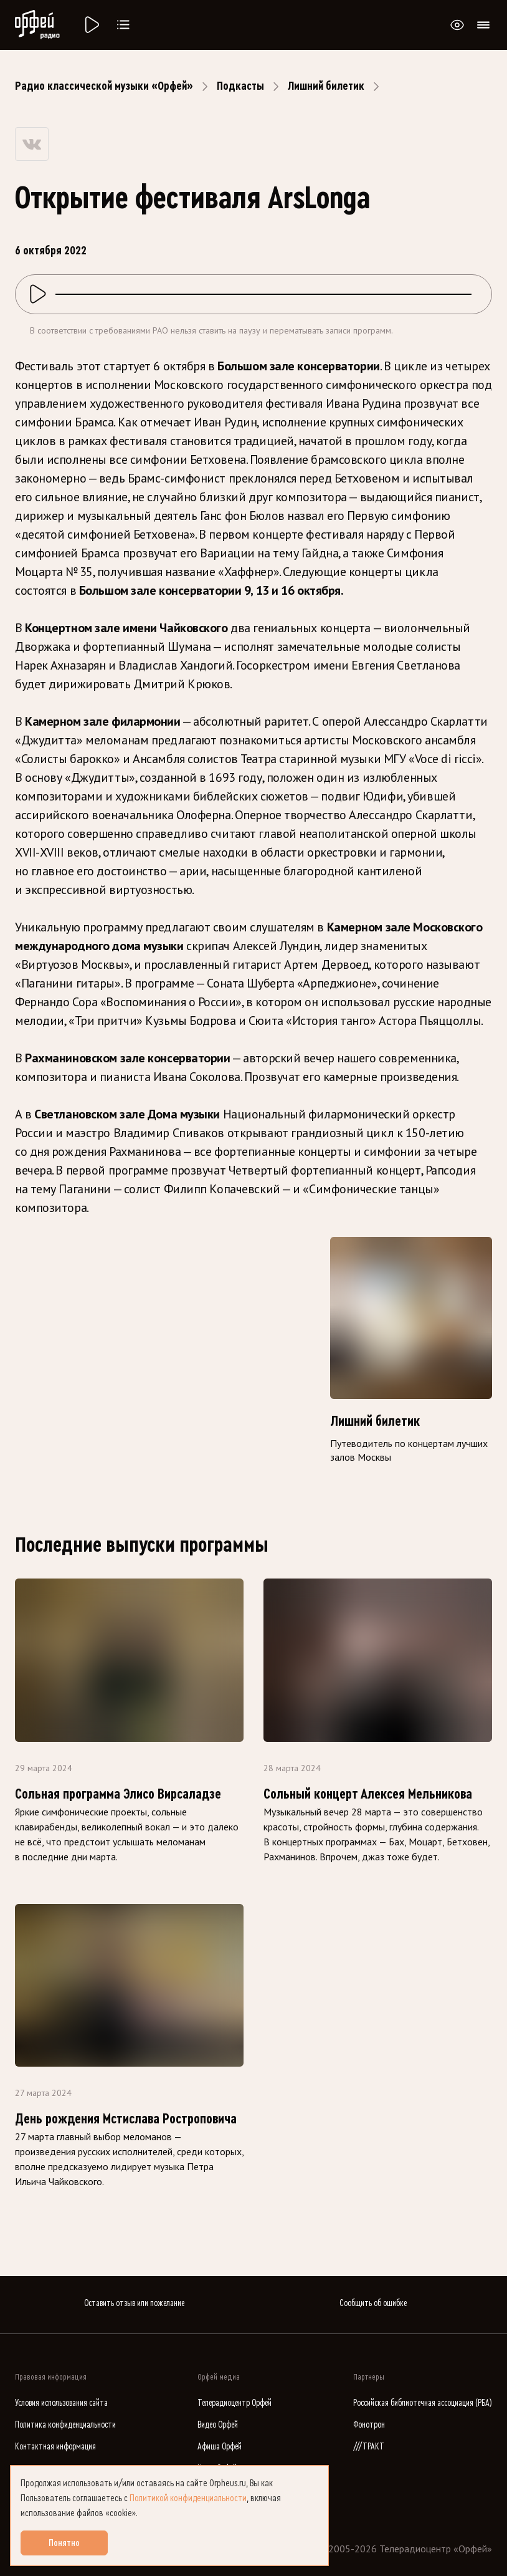 This screenshot has height=2576, width=507. What do you see at coordinates (104, 86) in the screenshot?
I see `Радио классической музыки «Орфей»` at bounding box center [104, 86].